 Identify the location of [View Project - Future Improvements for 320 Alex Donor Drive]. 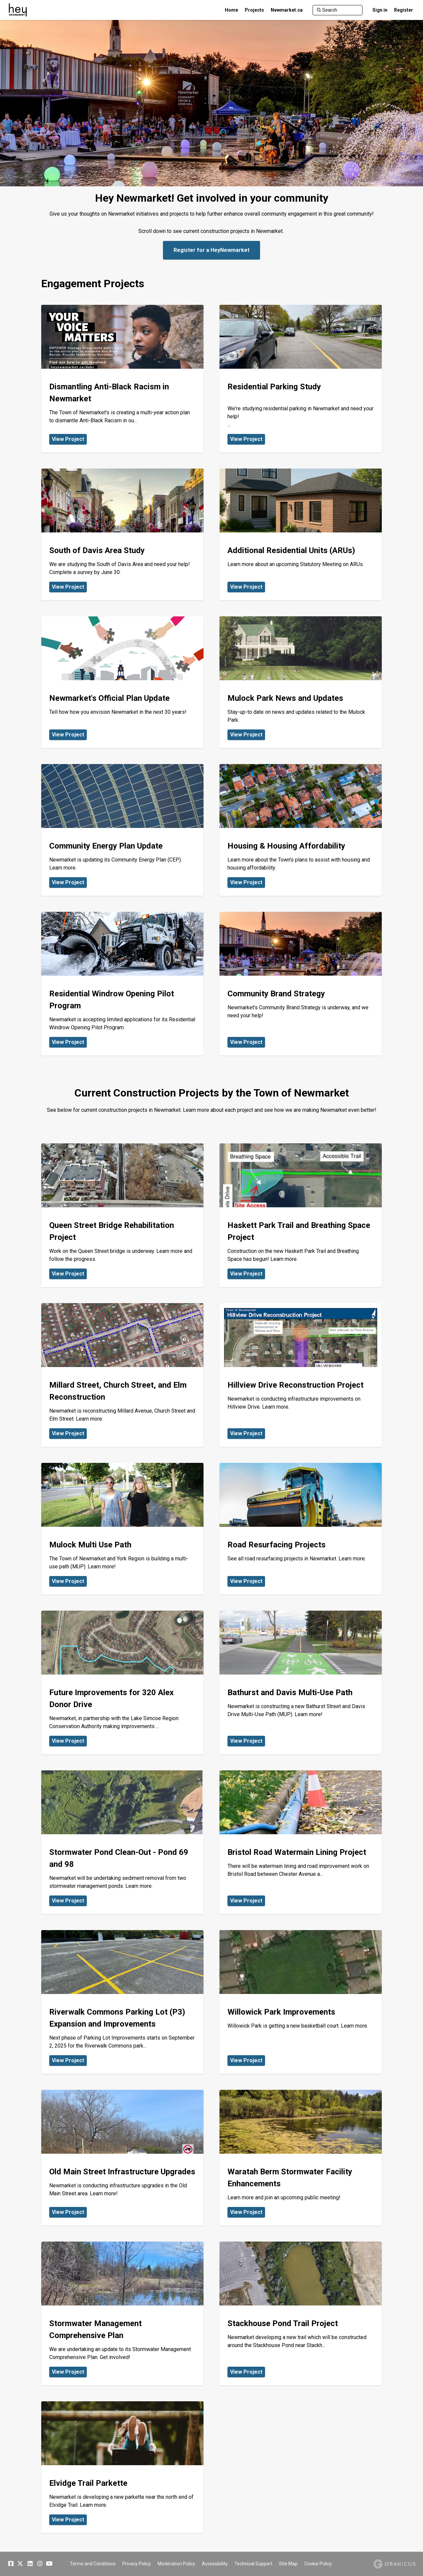
(122, 1682).